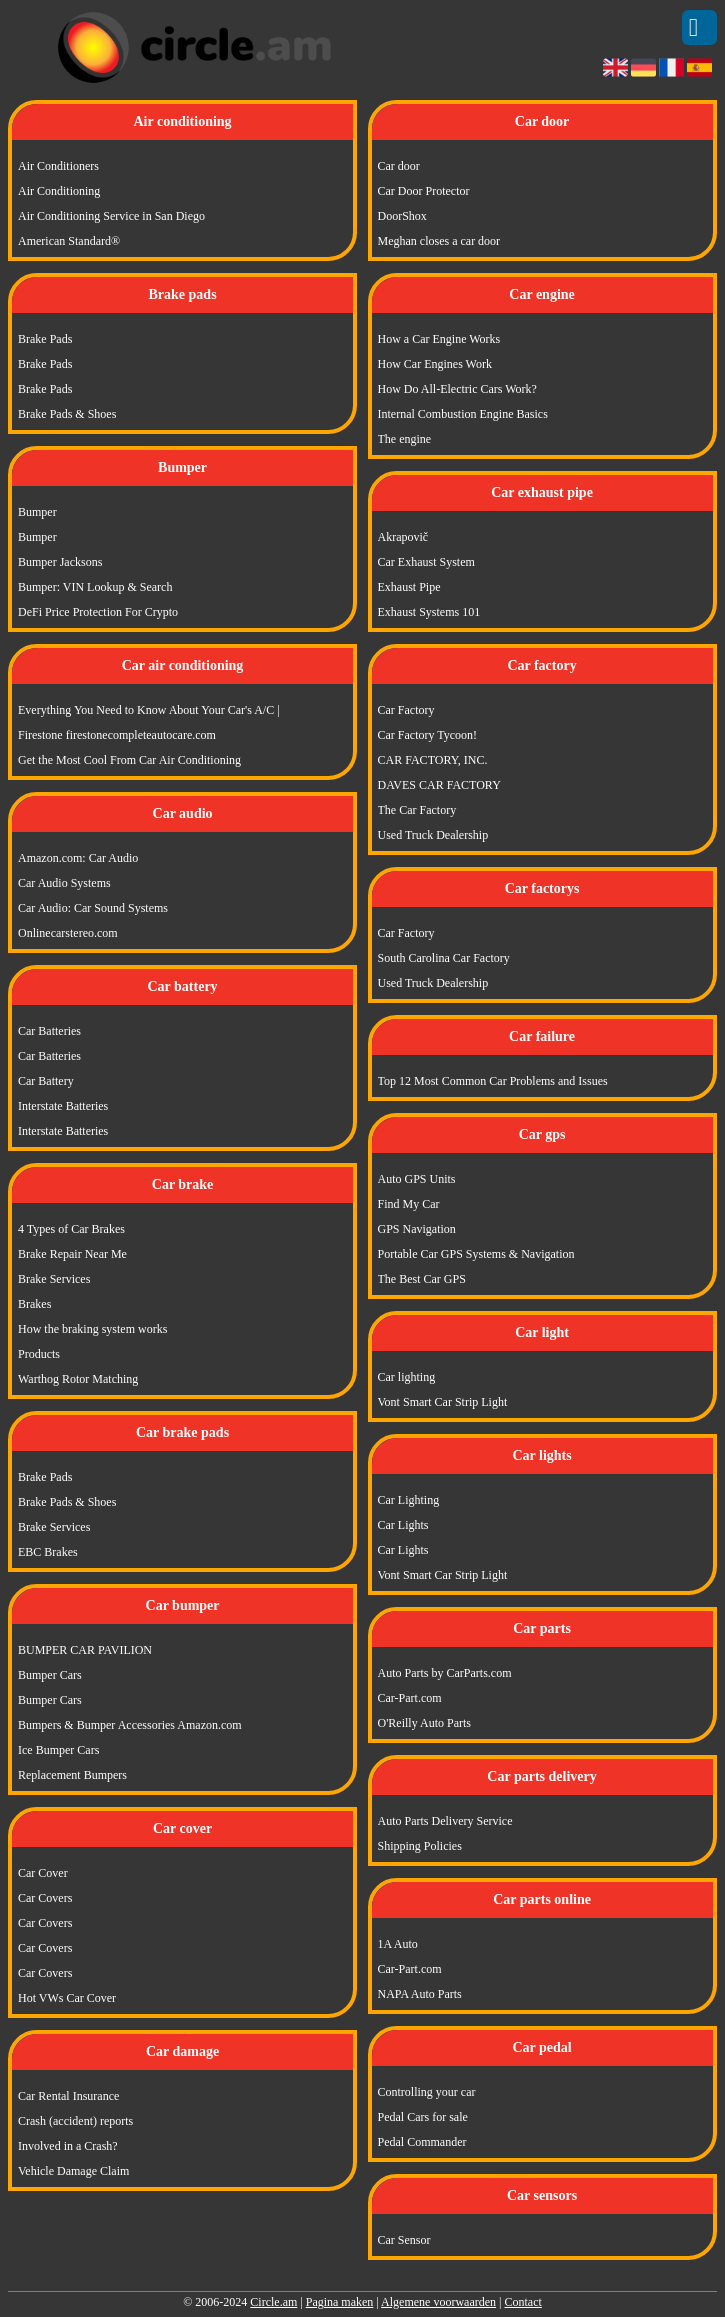 The height and width of the screenshot is (2317, 725). What do you see at coordinates (71, 1229) in the screenshot?
I see `4 Types of Car Brakes` at bounding box center [71, 1229].